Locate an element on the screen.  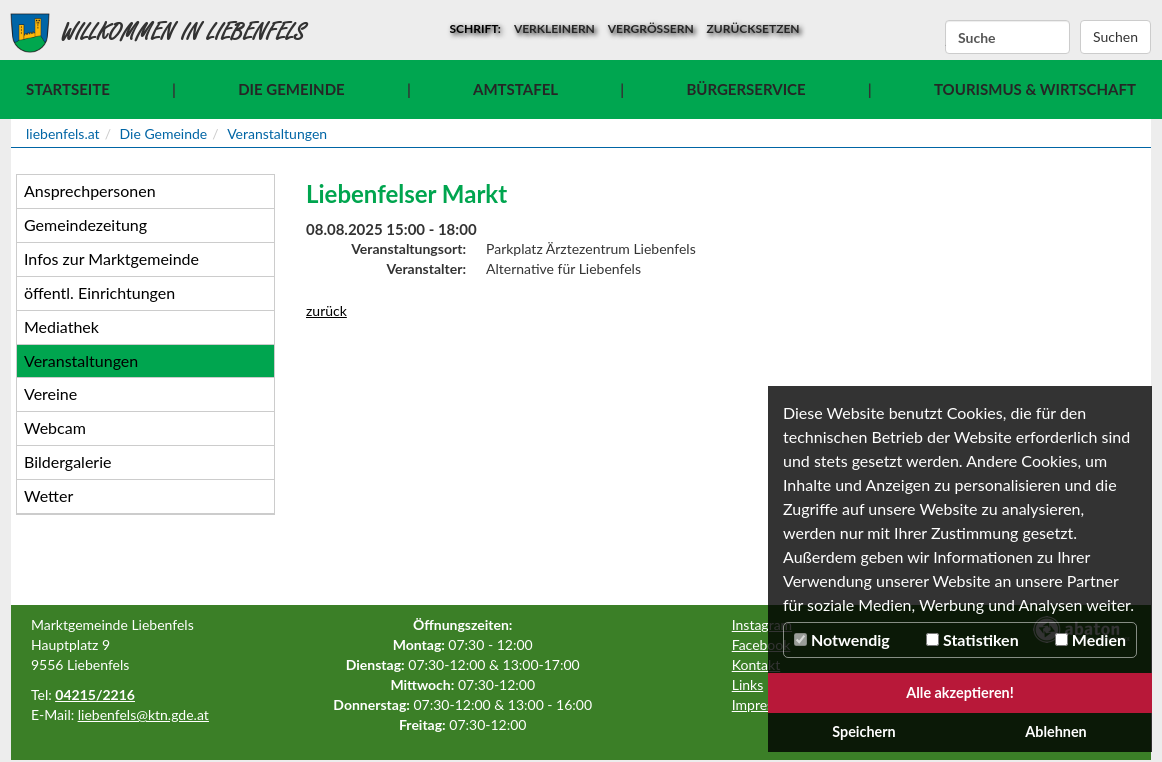
Mediathek is located at coordinates (61, 326).